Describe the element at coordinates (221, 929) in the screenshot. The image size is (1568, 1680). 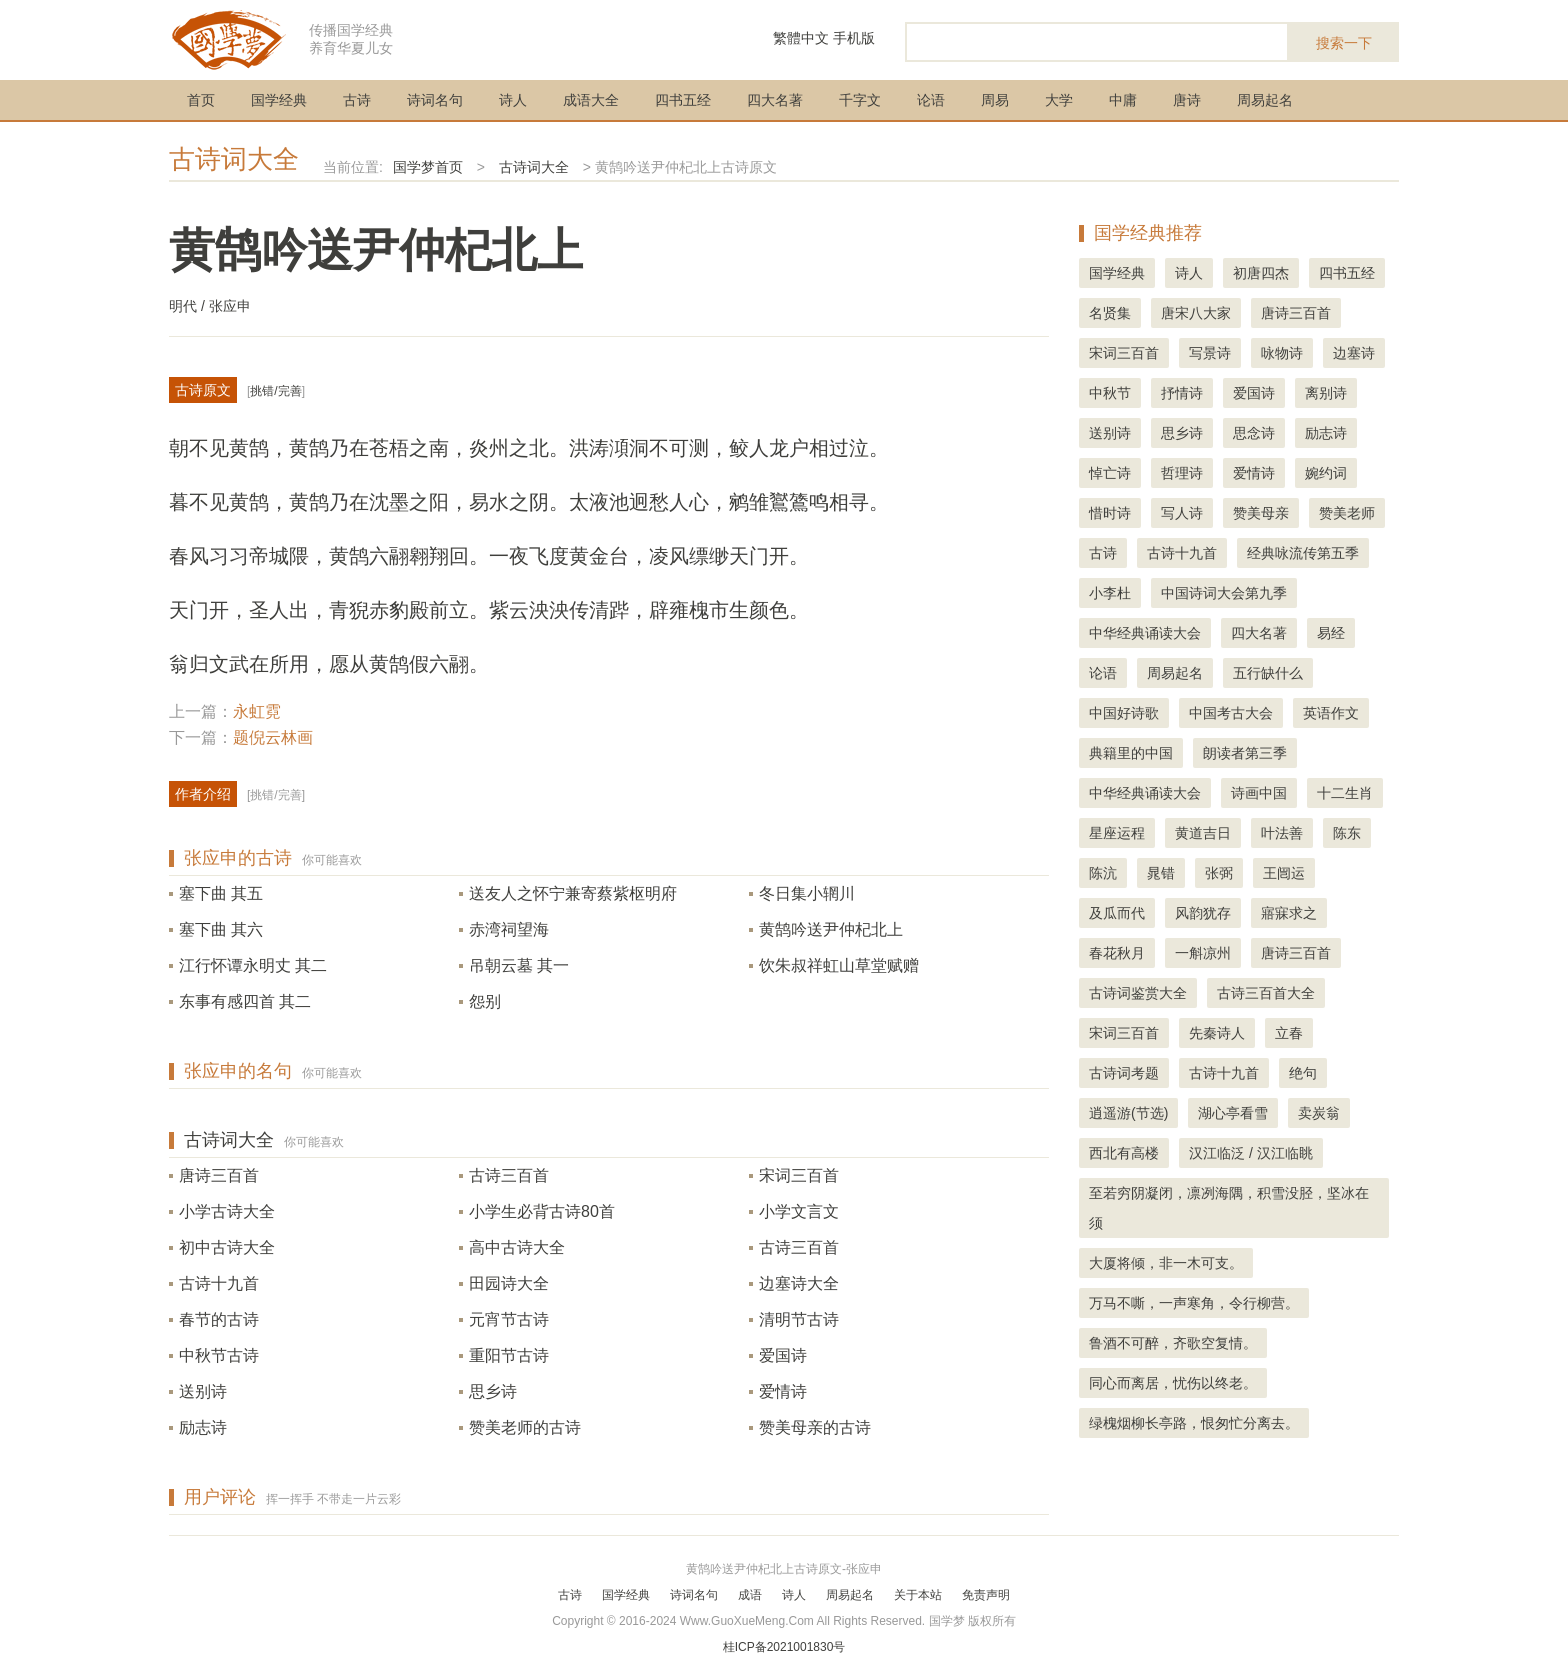
I see `塞下曲 其六` at that location.